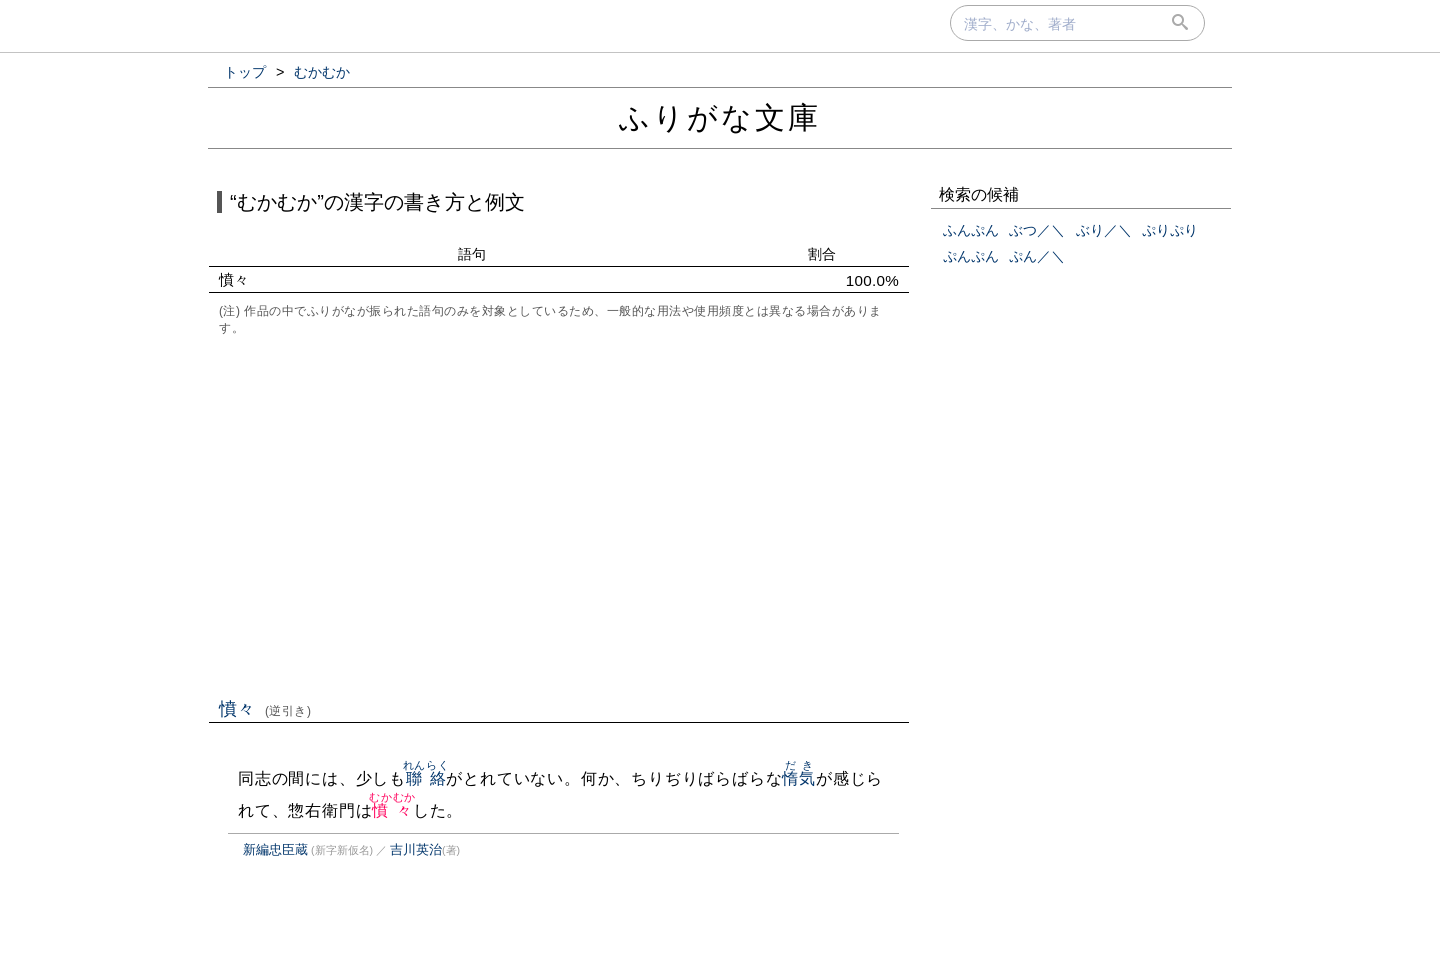 The width and height of the screenshot is (1440, 980). I want to click on 新編忠臣蔵, so click(275, 849).